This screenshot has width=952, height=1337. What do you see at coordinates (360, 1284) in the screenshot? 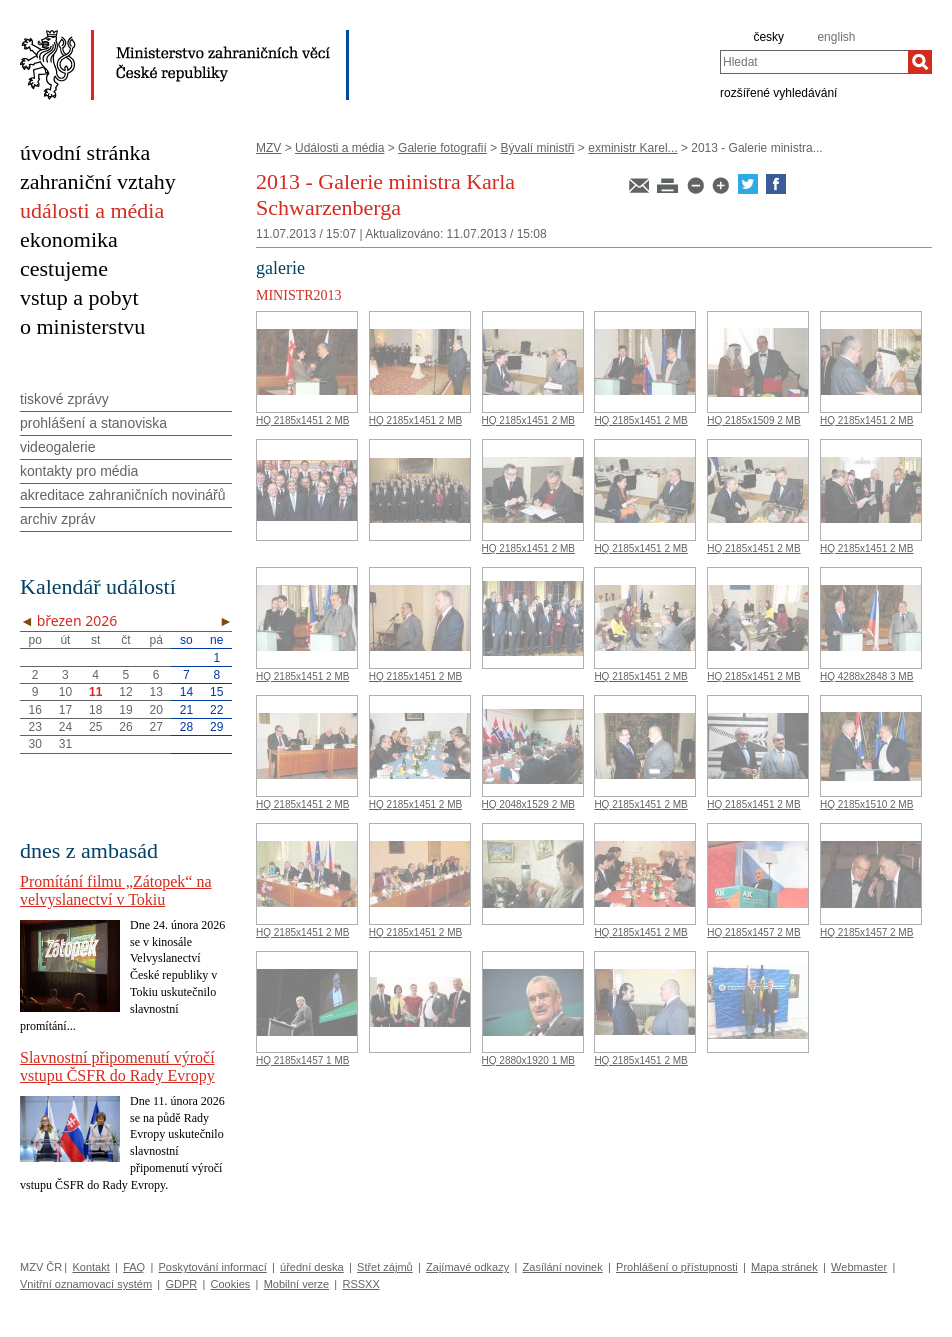
I see `RSSXX` at bounding box center [360, 1284].